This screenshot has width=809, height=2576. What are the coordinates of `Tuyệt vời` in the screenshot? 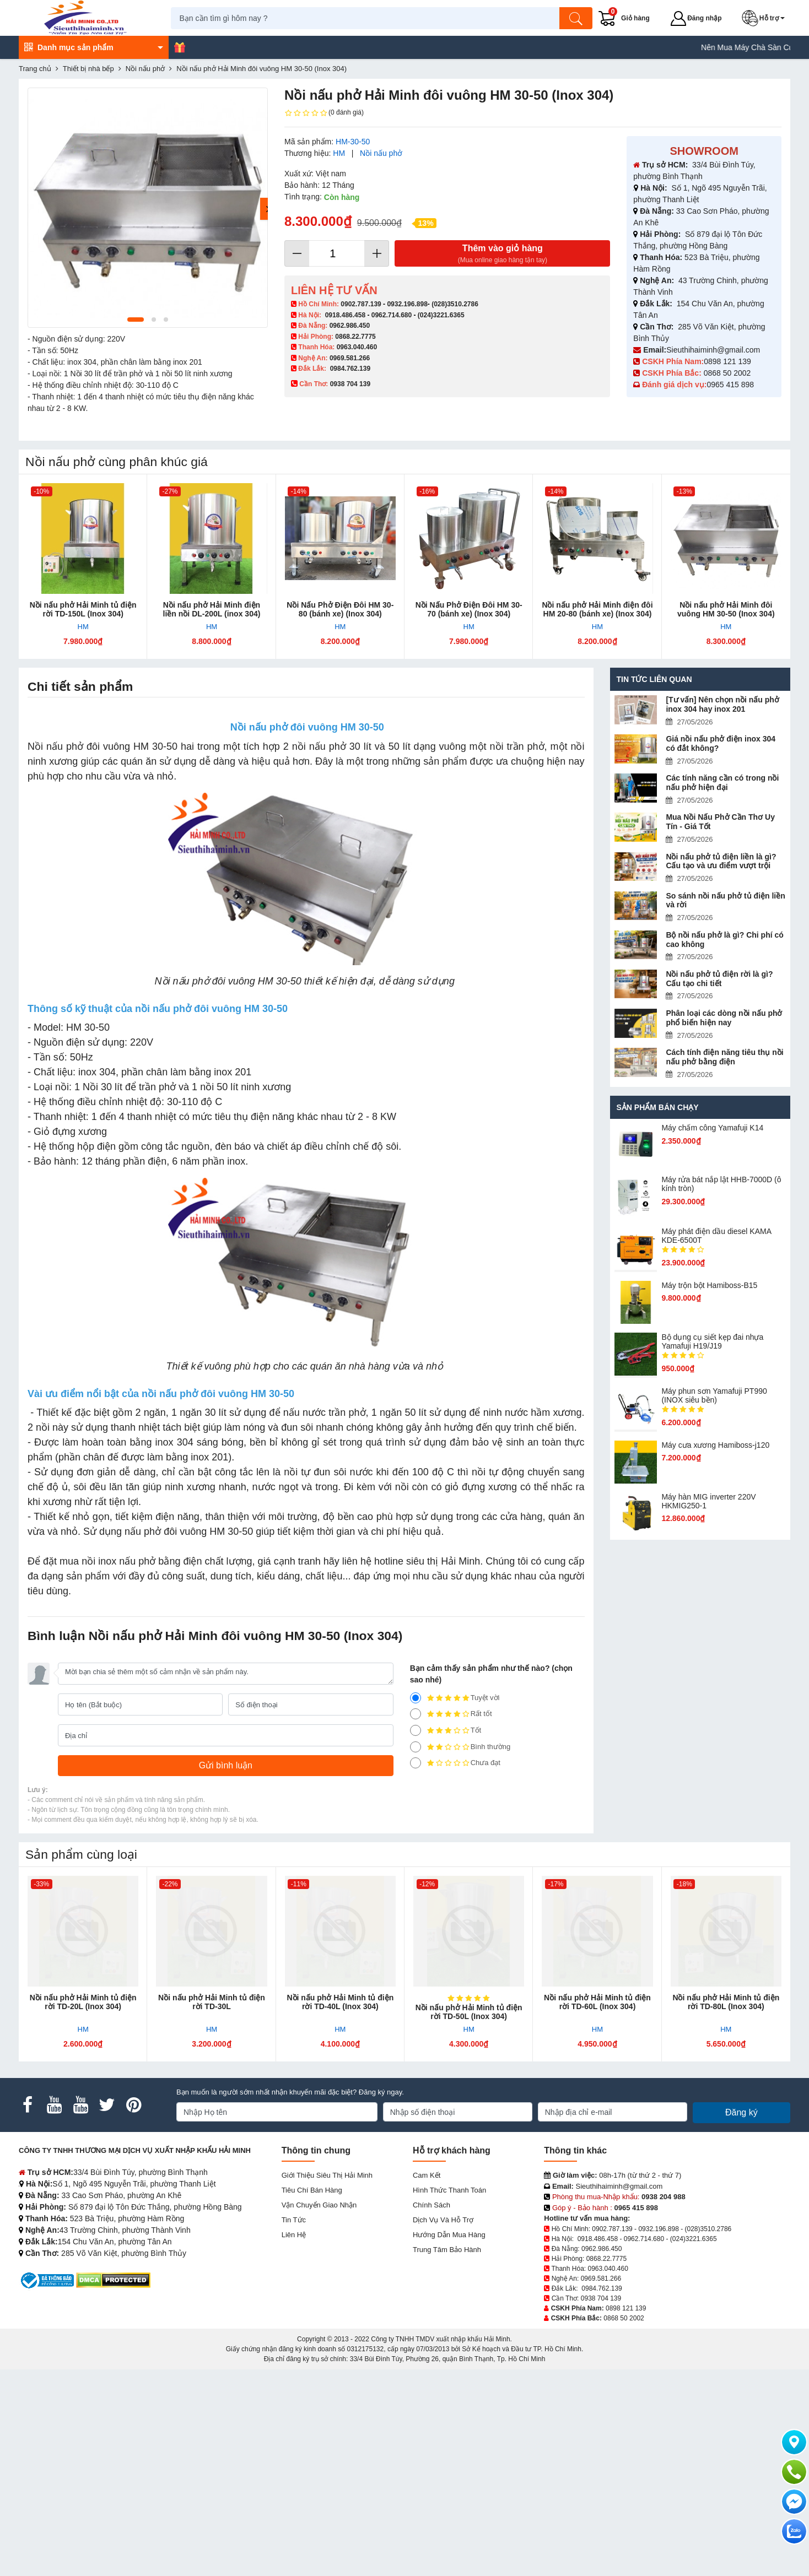 It's located at (455, 1697).